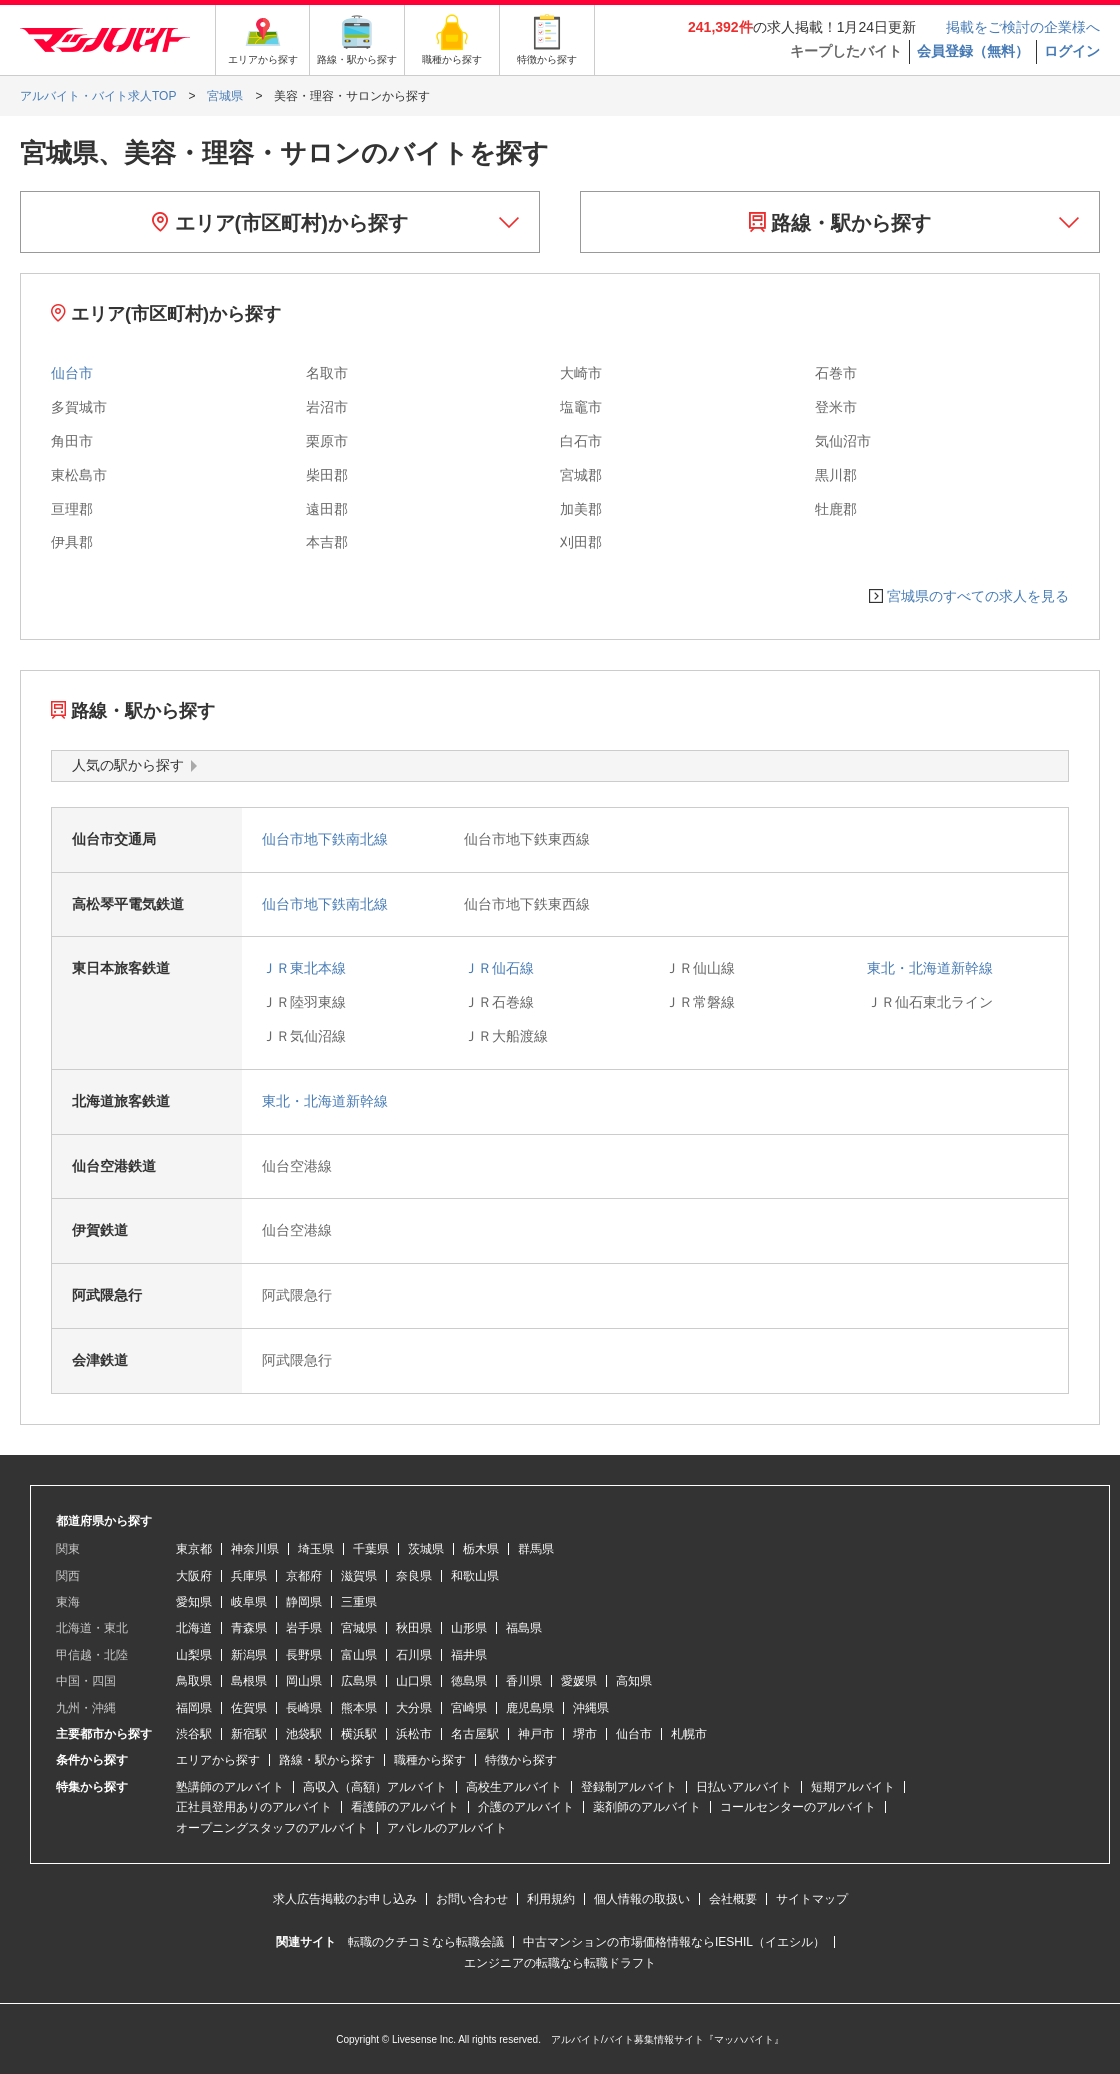  I want to click on 利用規約, so click(551, 1899).